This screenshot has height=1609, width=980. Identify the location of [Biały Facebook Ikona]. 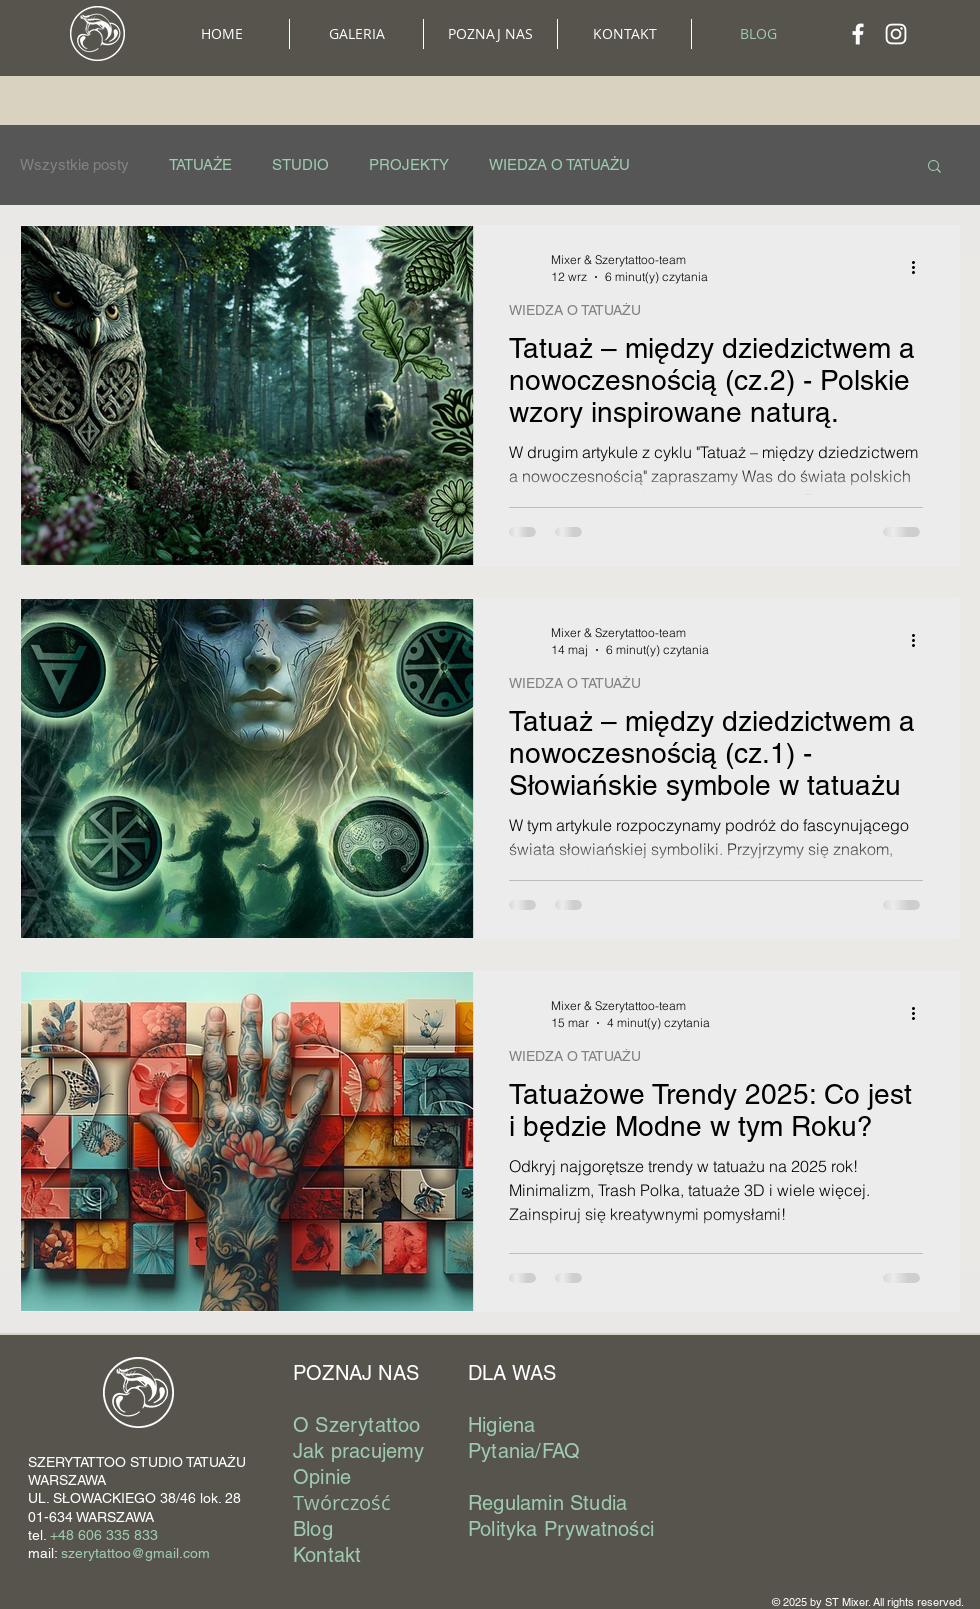
(858, 34).